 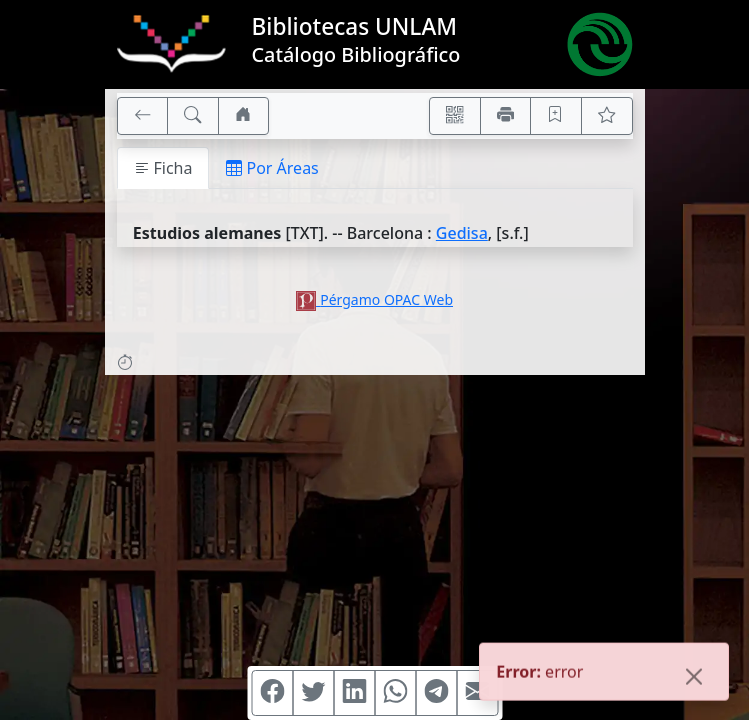 What do you see at coordinates (272, 693) in the screenshot?
I see `[Compartir en Facebook]` at bounding box center [272, 693].